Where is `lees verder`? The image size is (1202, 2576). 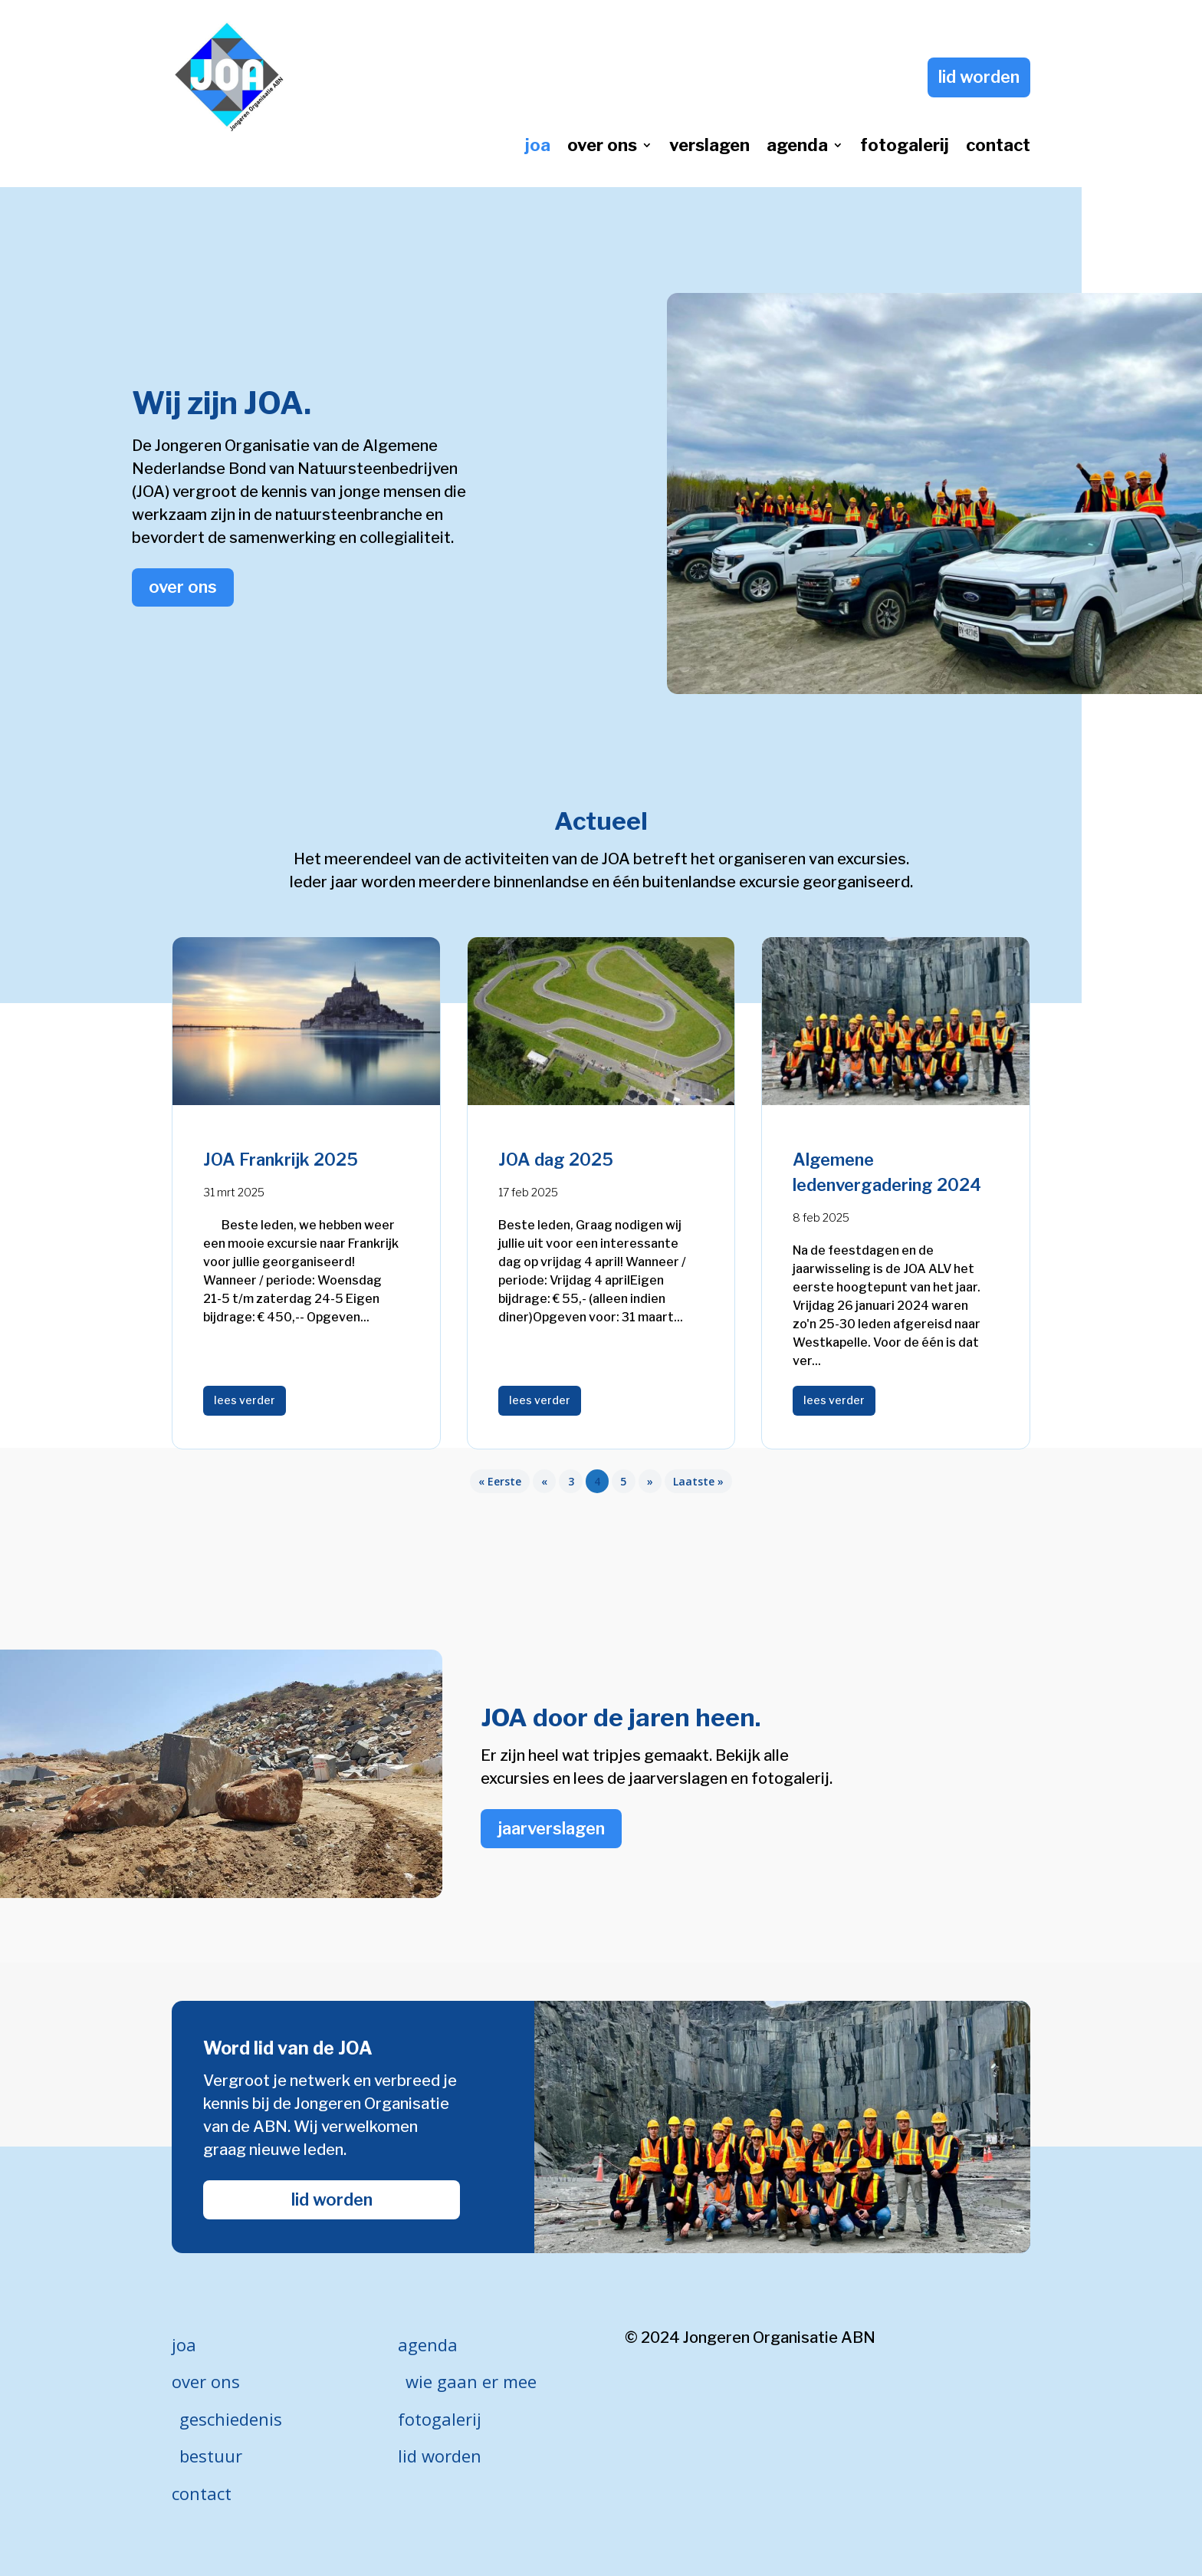 lees verder is located at coordinates (244, 1399).